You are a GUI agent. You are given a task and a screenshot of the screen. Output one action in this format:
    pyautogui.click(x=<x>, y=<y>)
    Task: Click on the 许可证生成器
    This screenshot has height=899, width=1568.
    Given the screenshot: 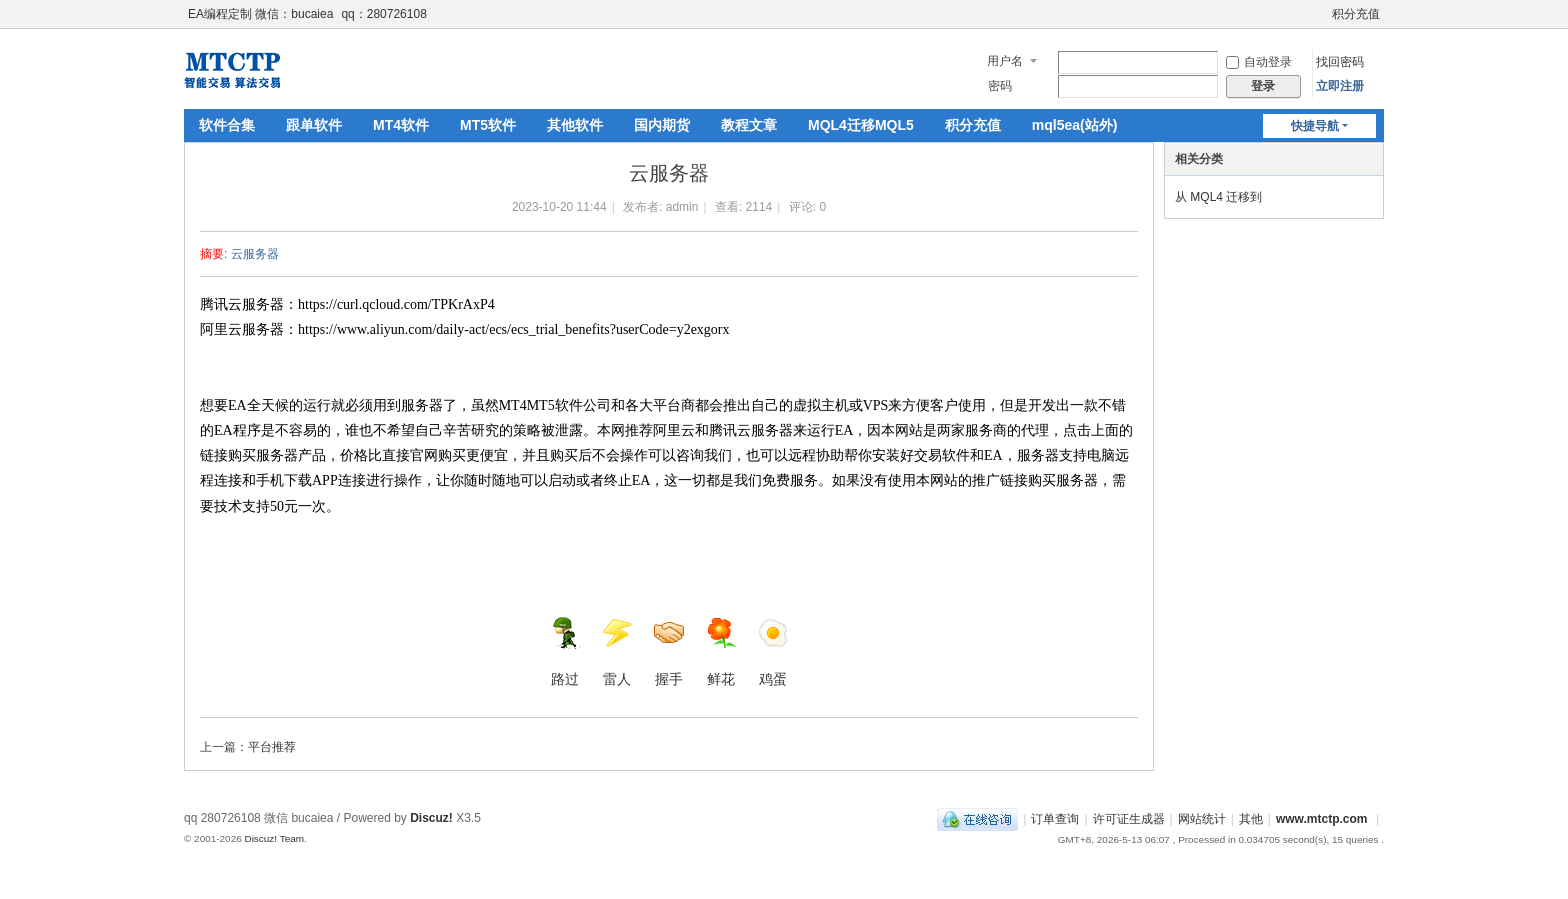 What is the action you would take?
    pyautogui.click(x=1129, y=819)
    